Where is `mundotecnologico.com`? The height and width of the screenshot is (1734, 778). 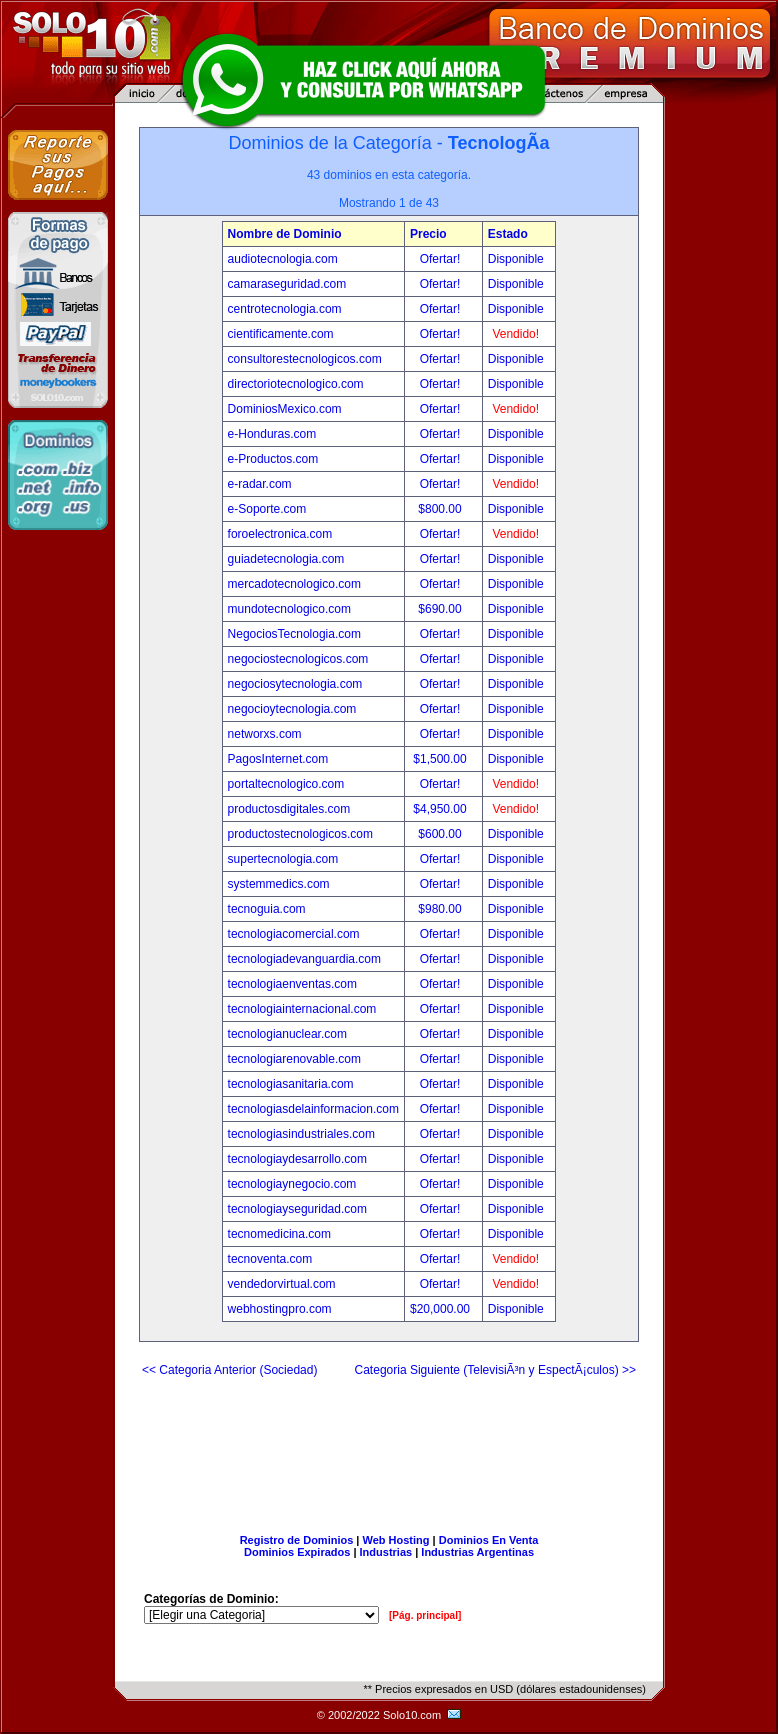
mundotecnologico.com is located at coordinates (289, 609).